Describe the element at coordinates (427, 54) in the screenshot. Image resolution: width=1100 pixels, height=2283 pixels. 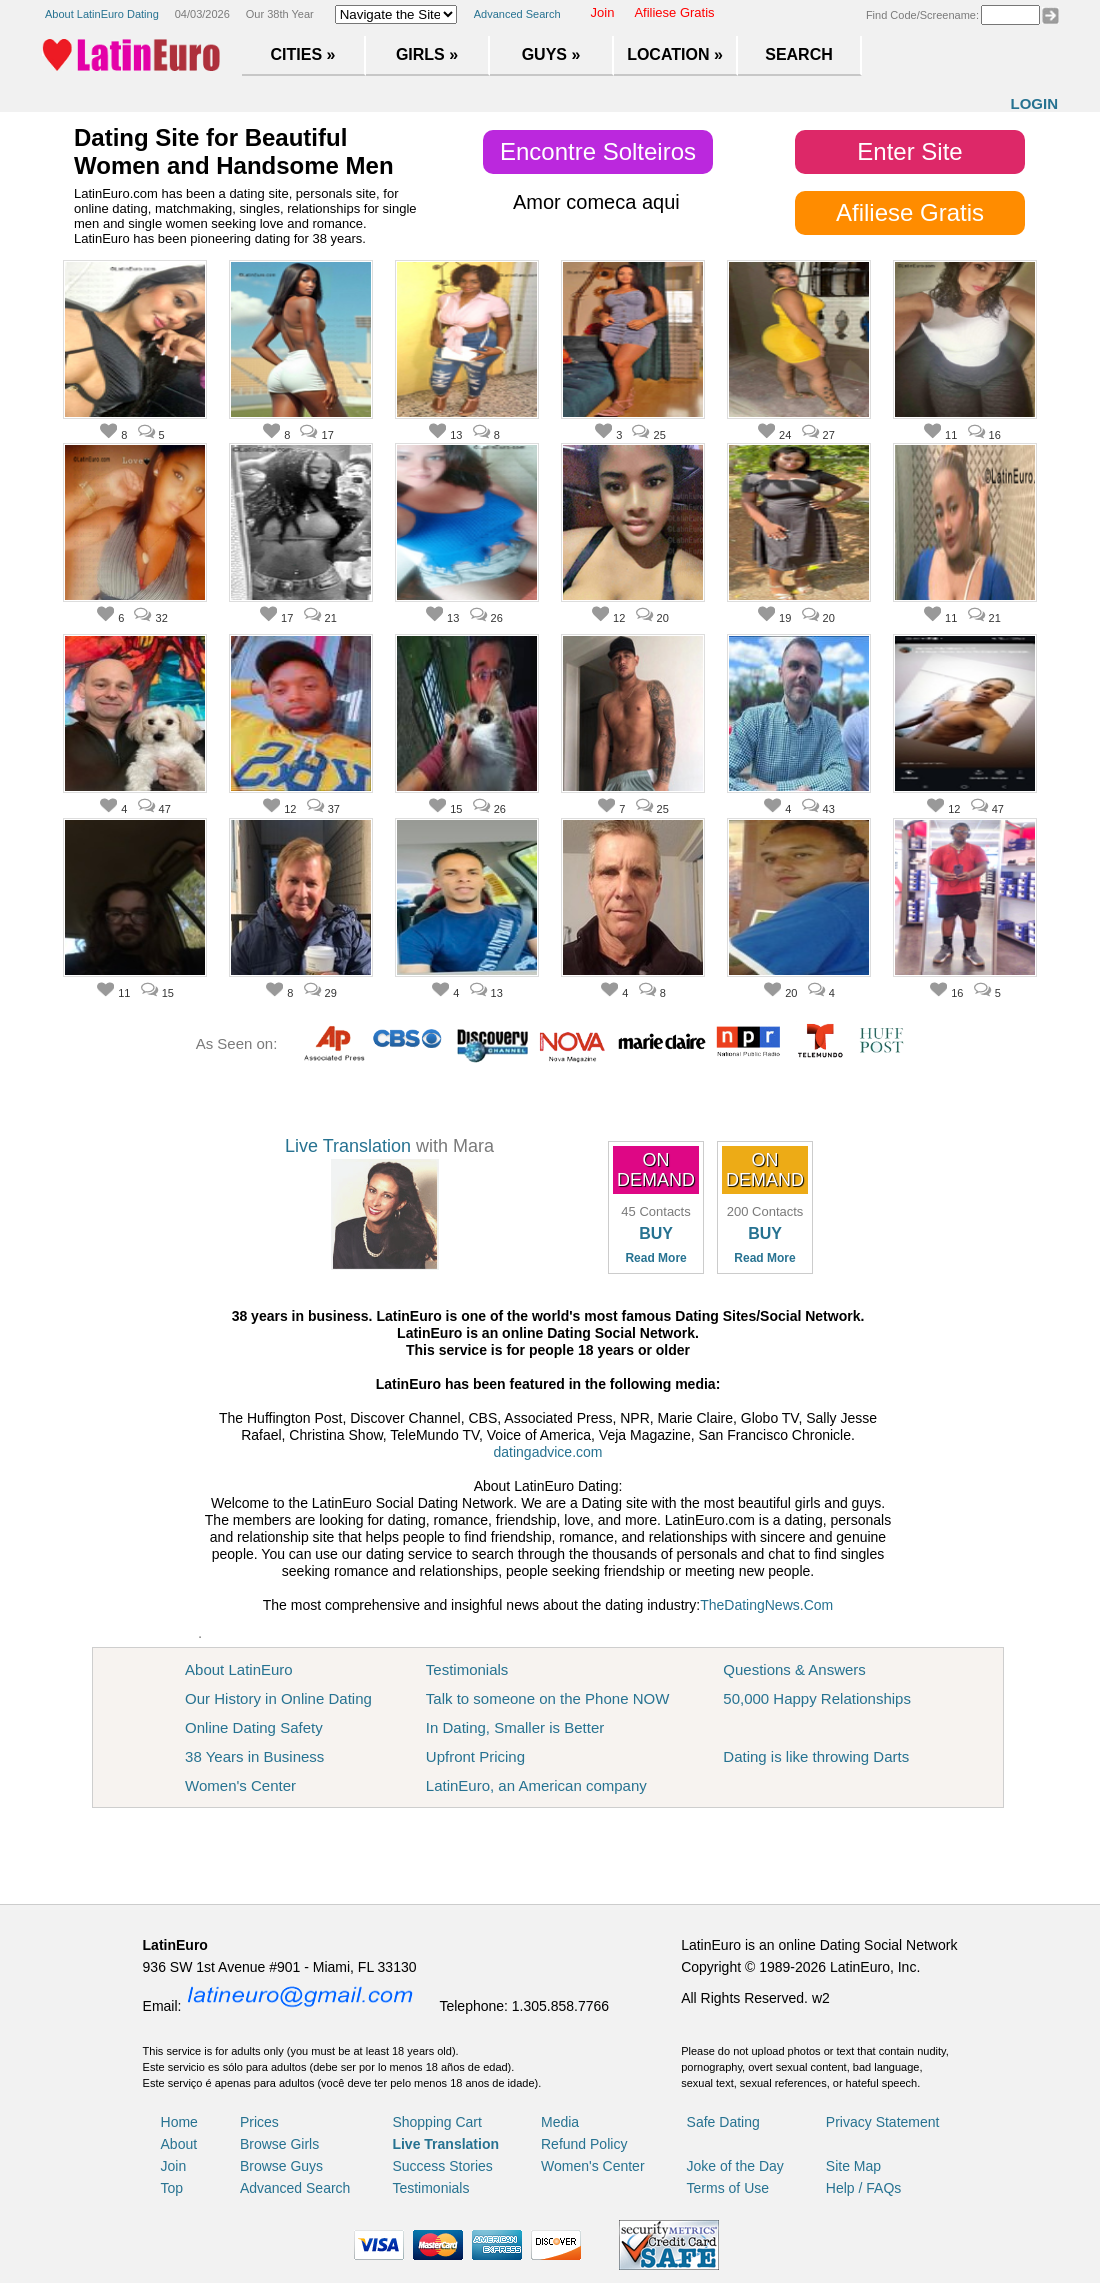
I see `Girls »` at that location.